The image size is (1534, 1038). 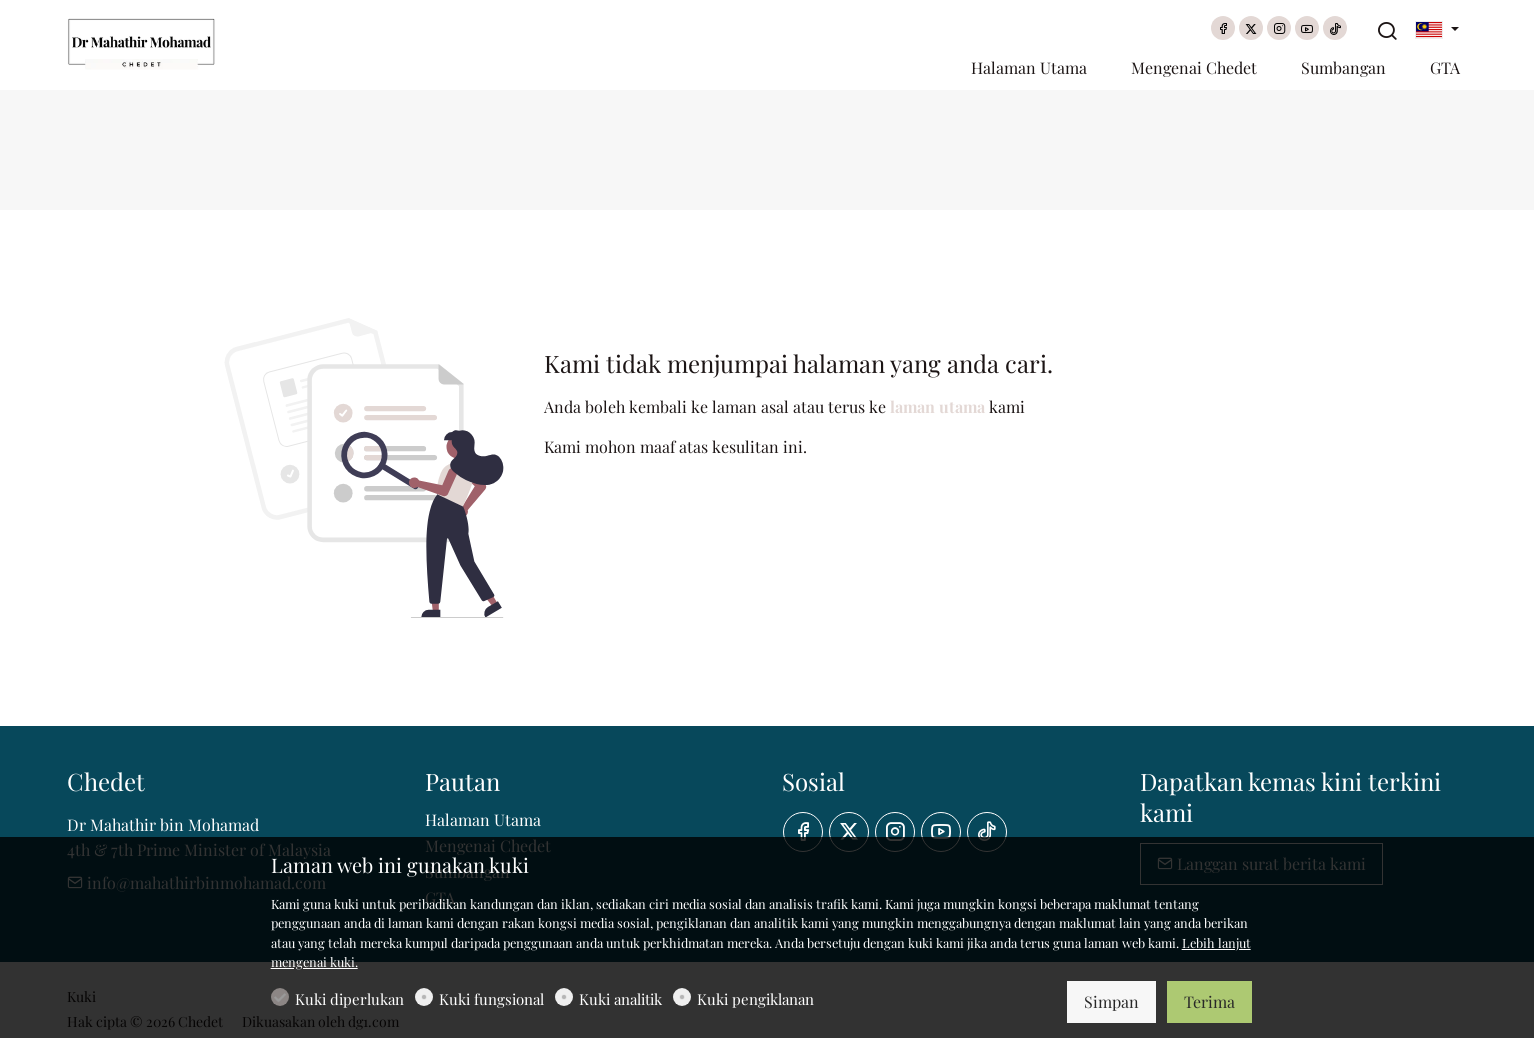 What do you see at coordinates (1335, 28) in the screenshot?
I see `[tiktok]` at bounding box center [1335, 28].